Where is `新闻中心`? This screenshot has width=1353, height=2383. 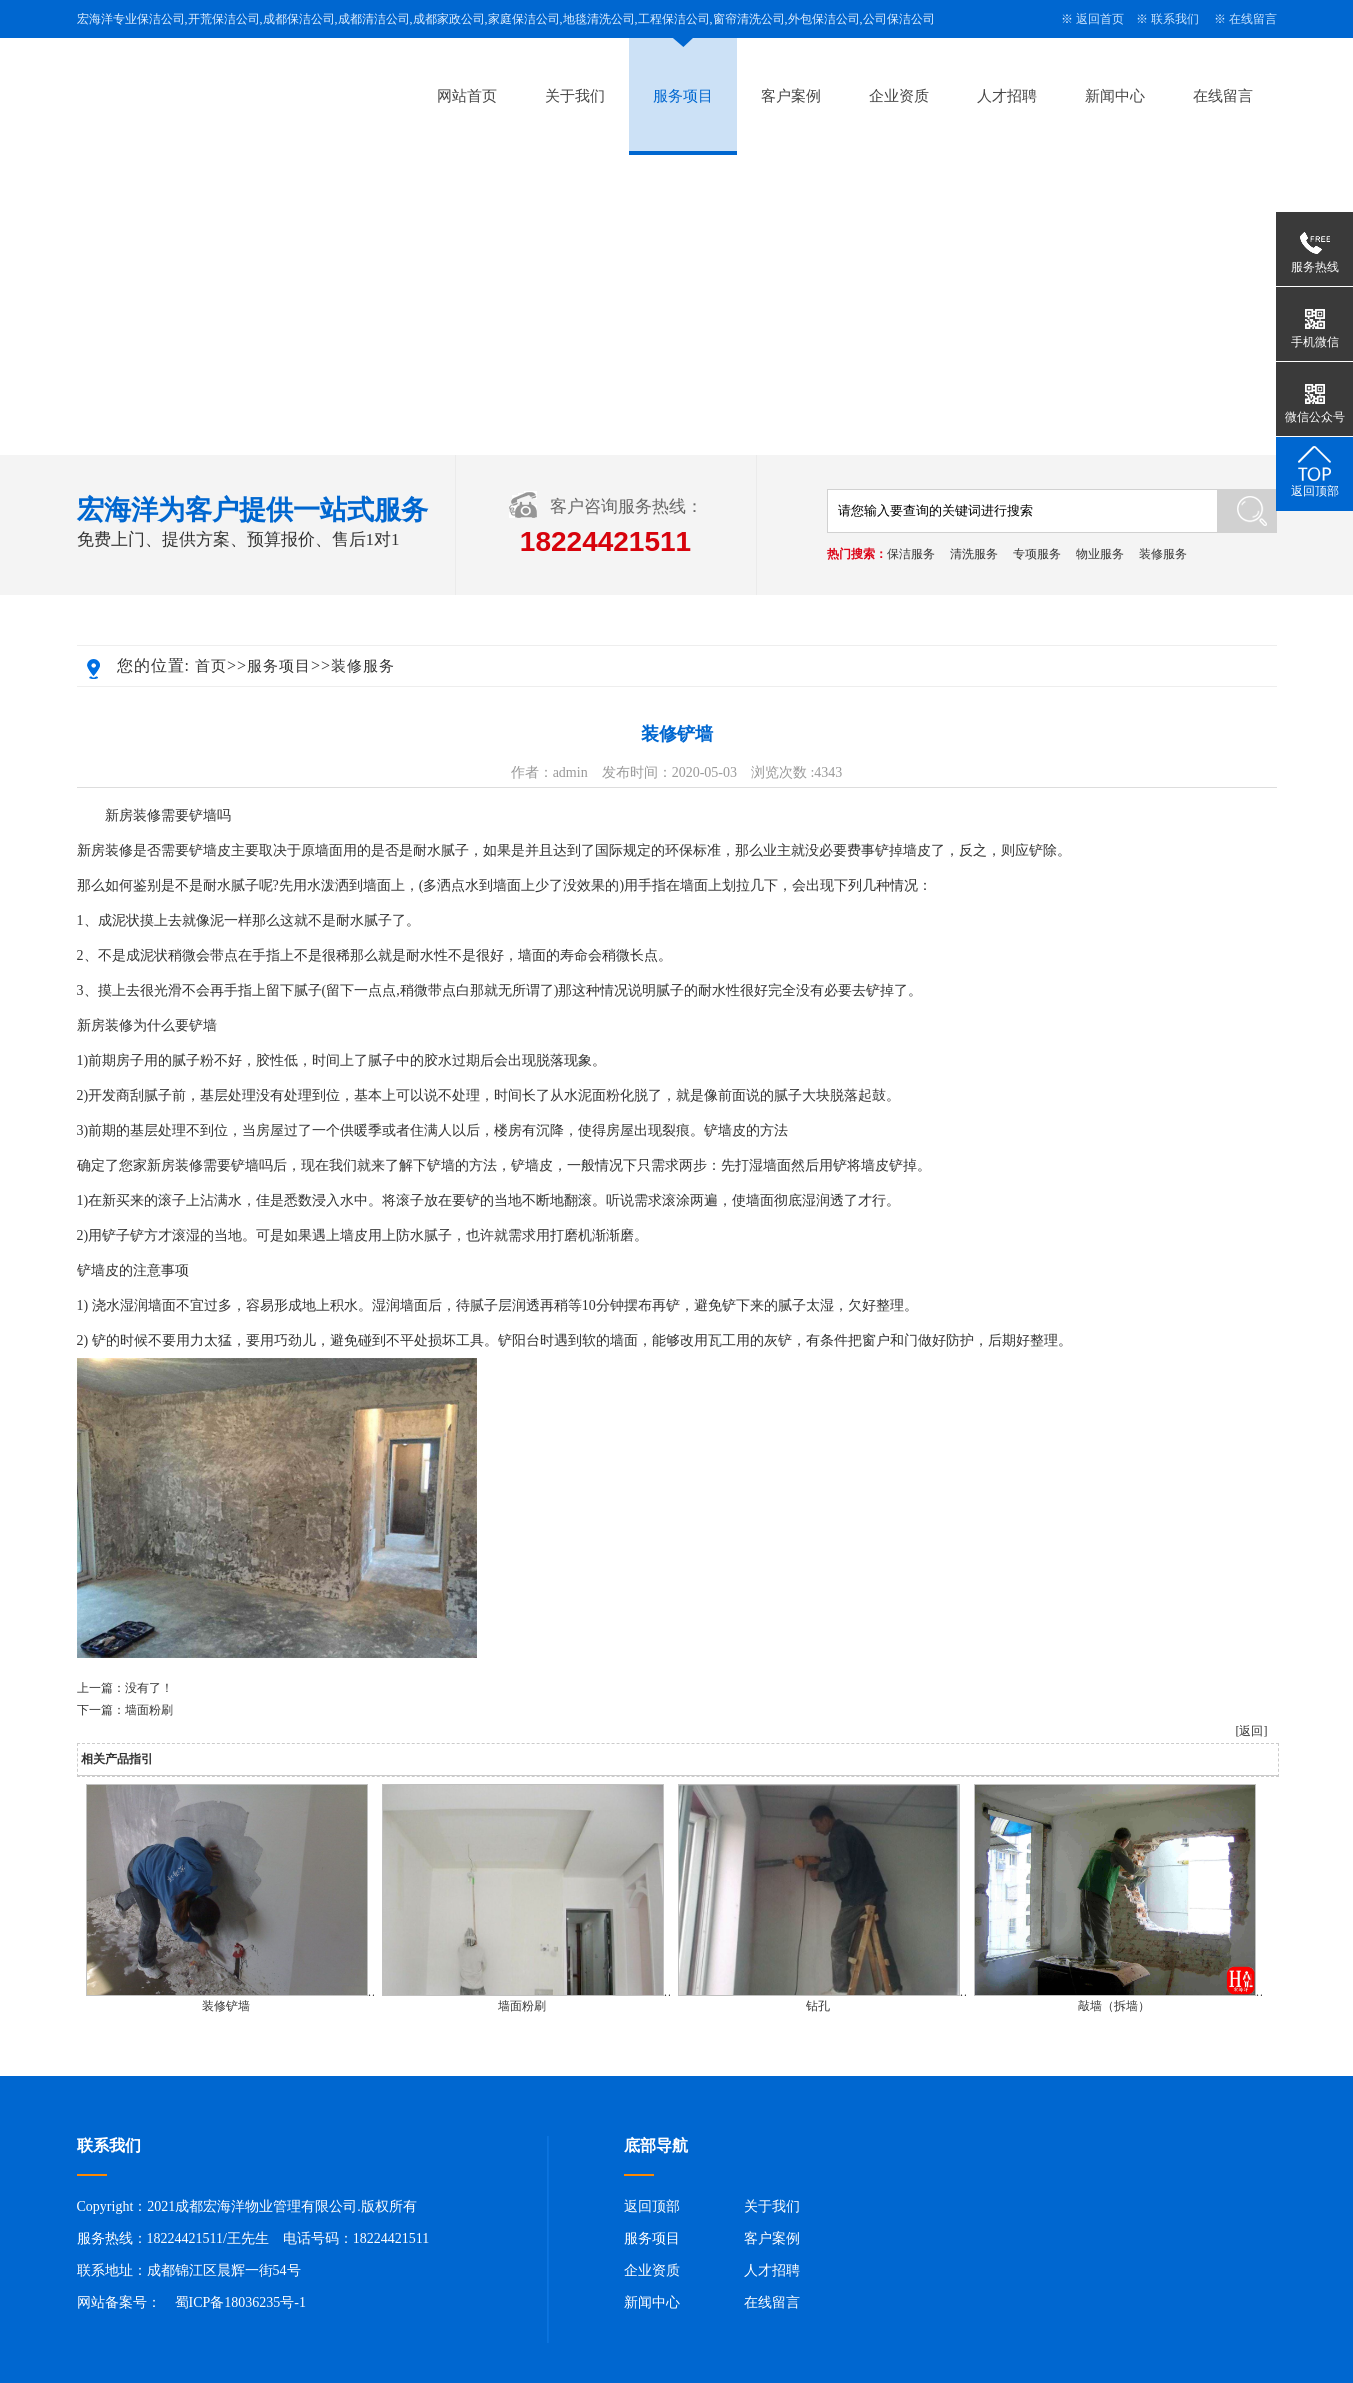 新闻中心 is located at coordinates (1115, 96).